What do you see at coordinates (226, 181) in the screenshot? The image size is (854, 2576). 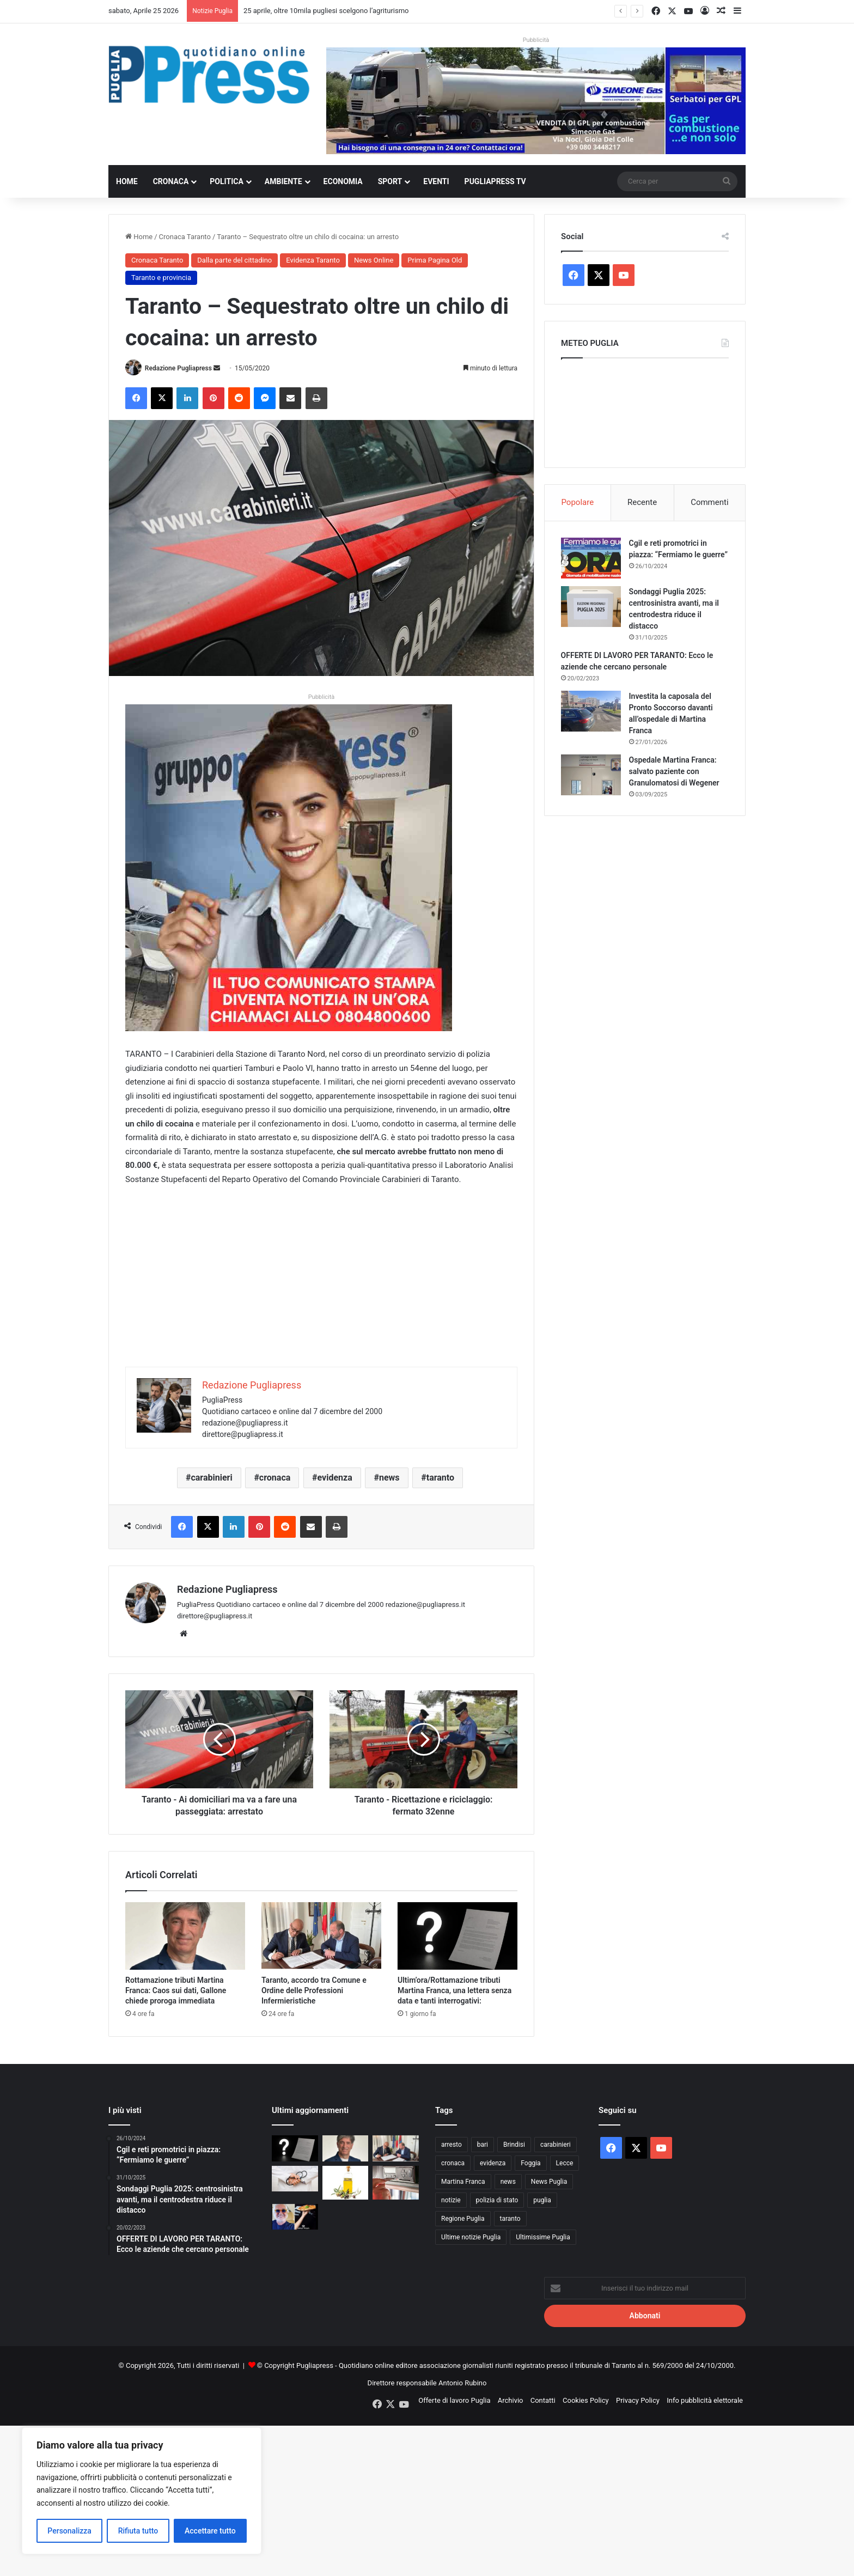 I see `Politica` at bounding box center [226, 181].